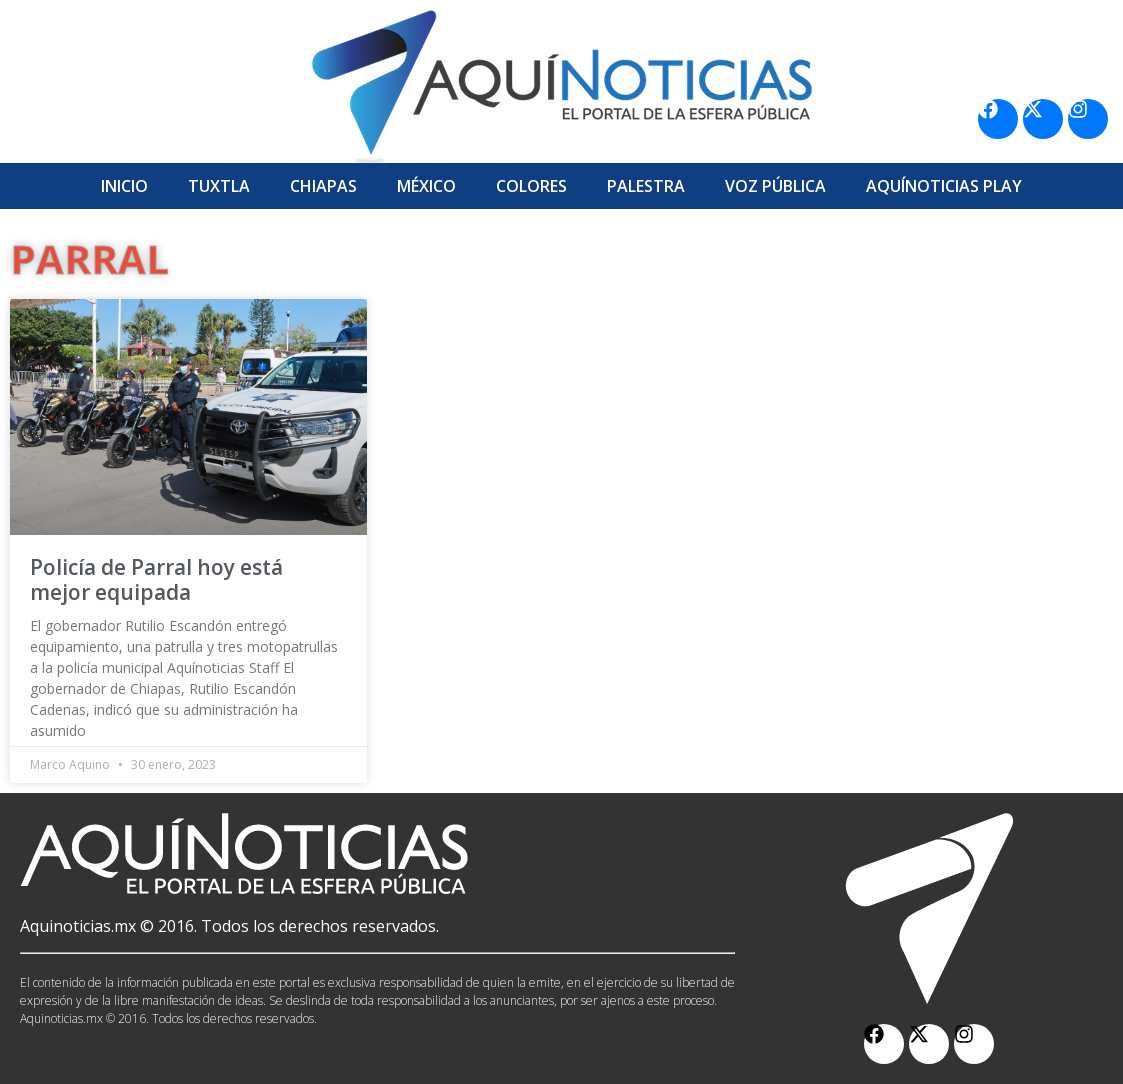  What do you see at coordinates (426, 186) in the screenshot?
I see `México` at bounding box center [426, 186].